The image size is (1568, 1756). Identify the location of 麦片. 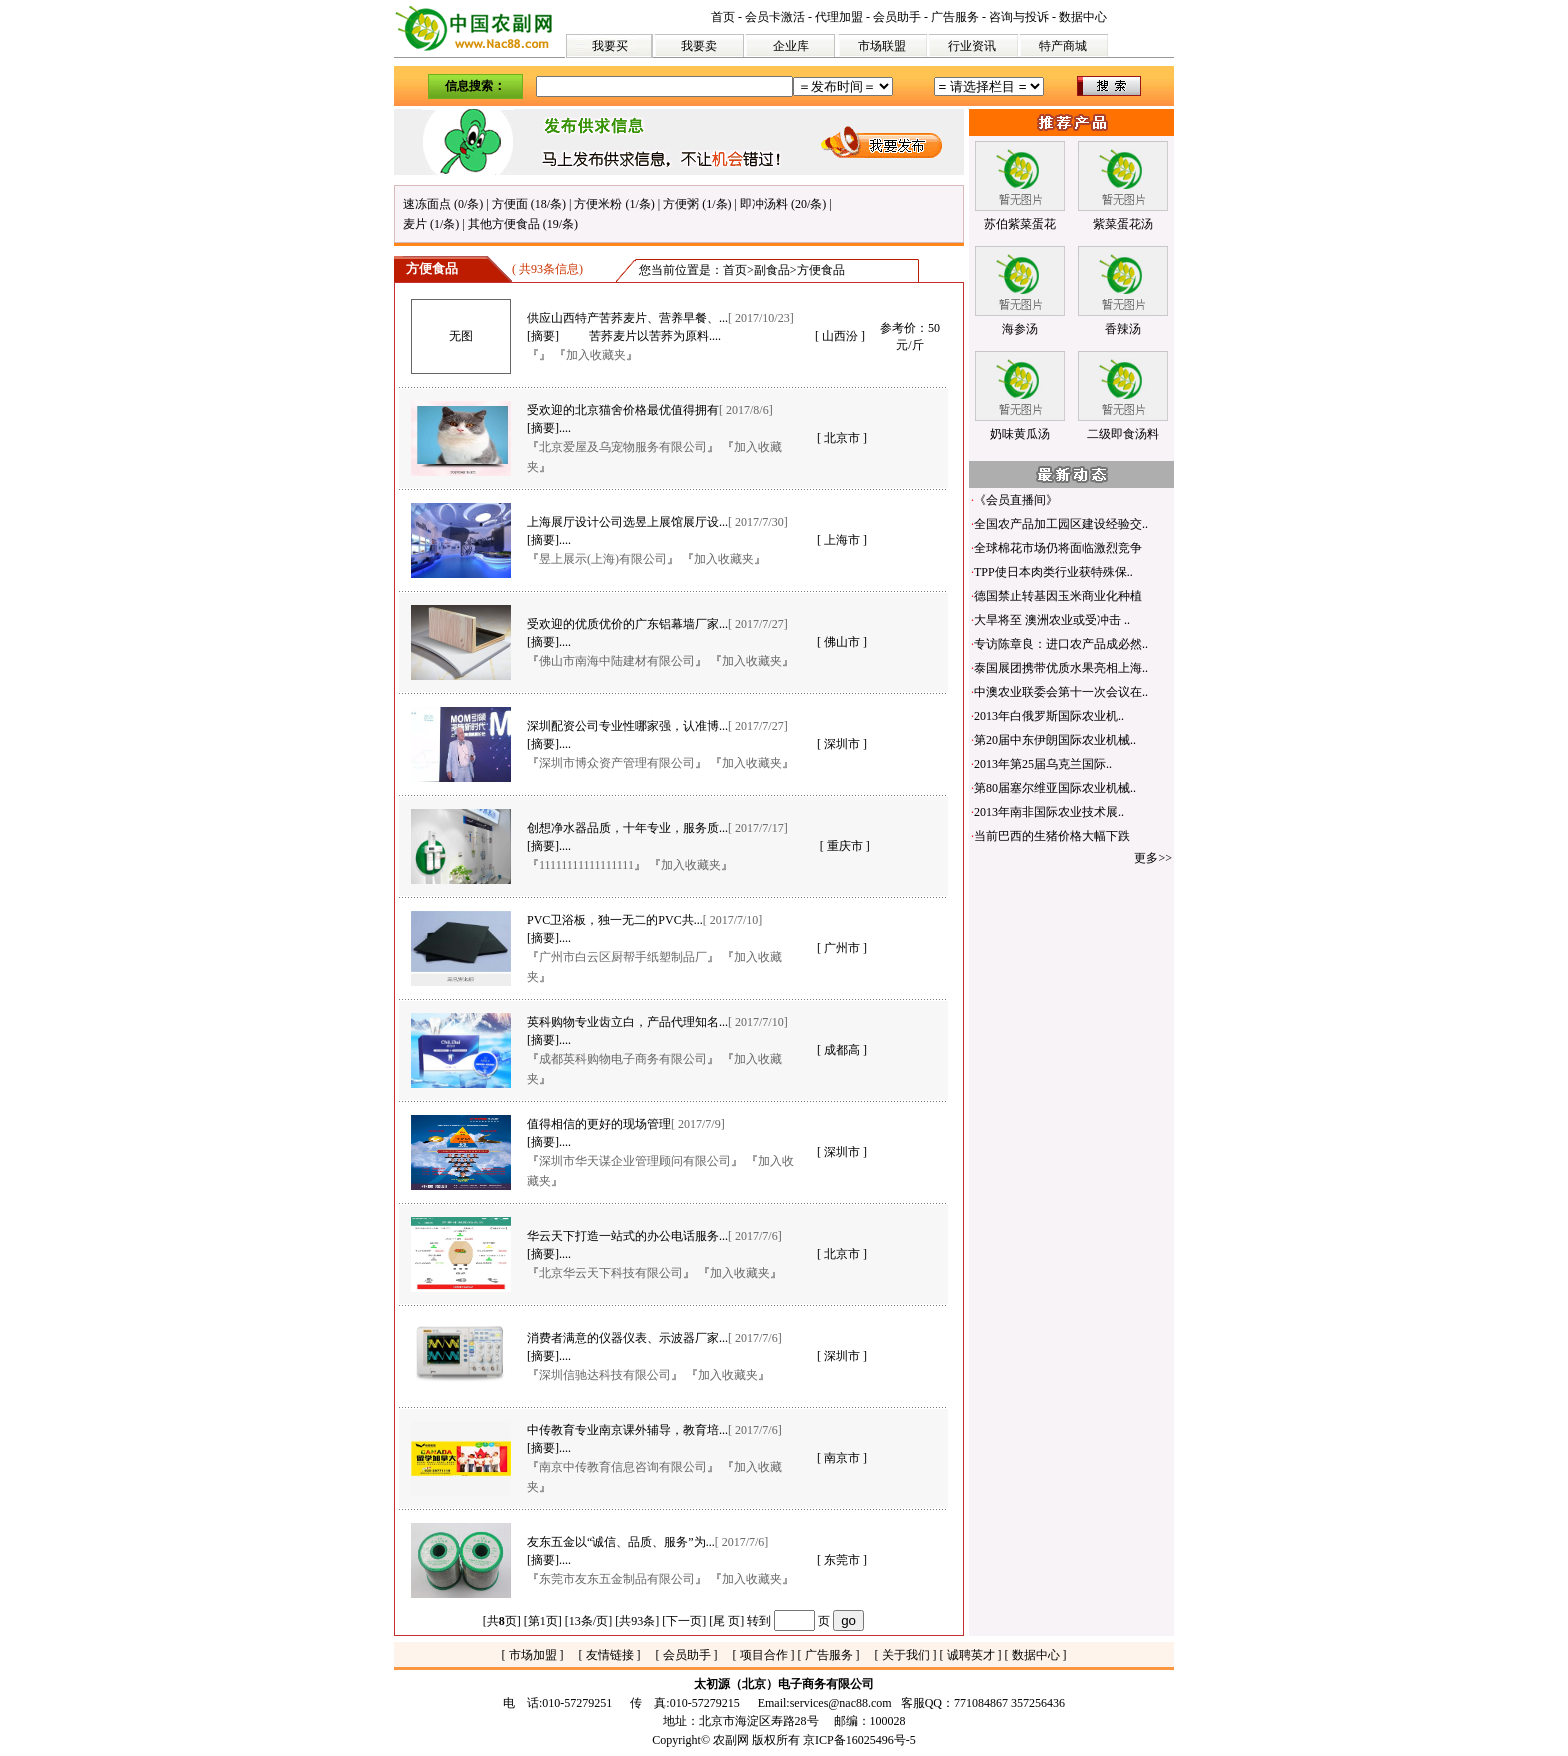
(415, 224).